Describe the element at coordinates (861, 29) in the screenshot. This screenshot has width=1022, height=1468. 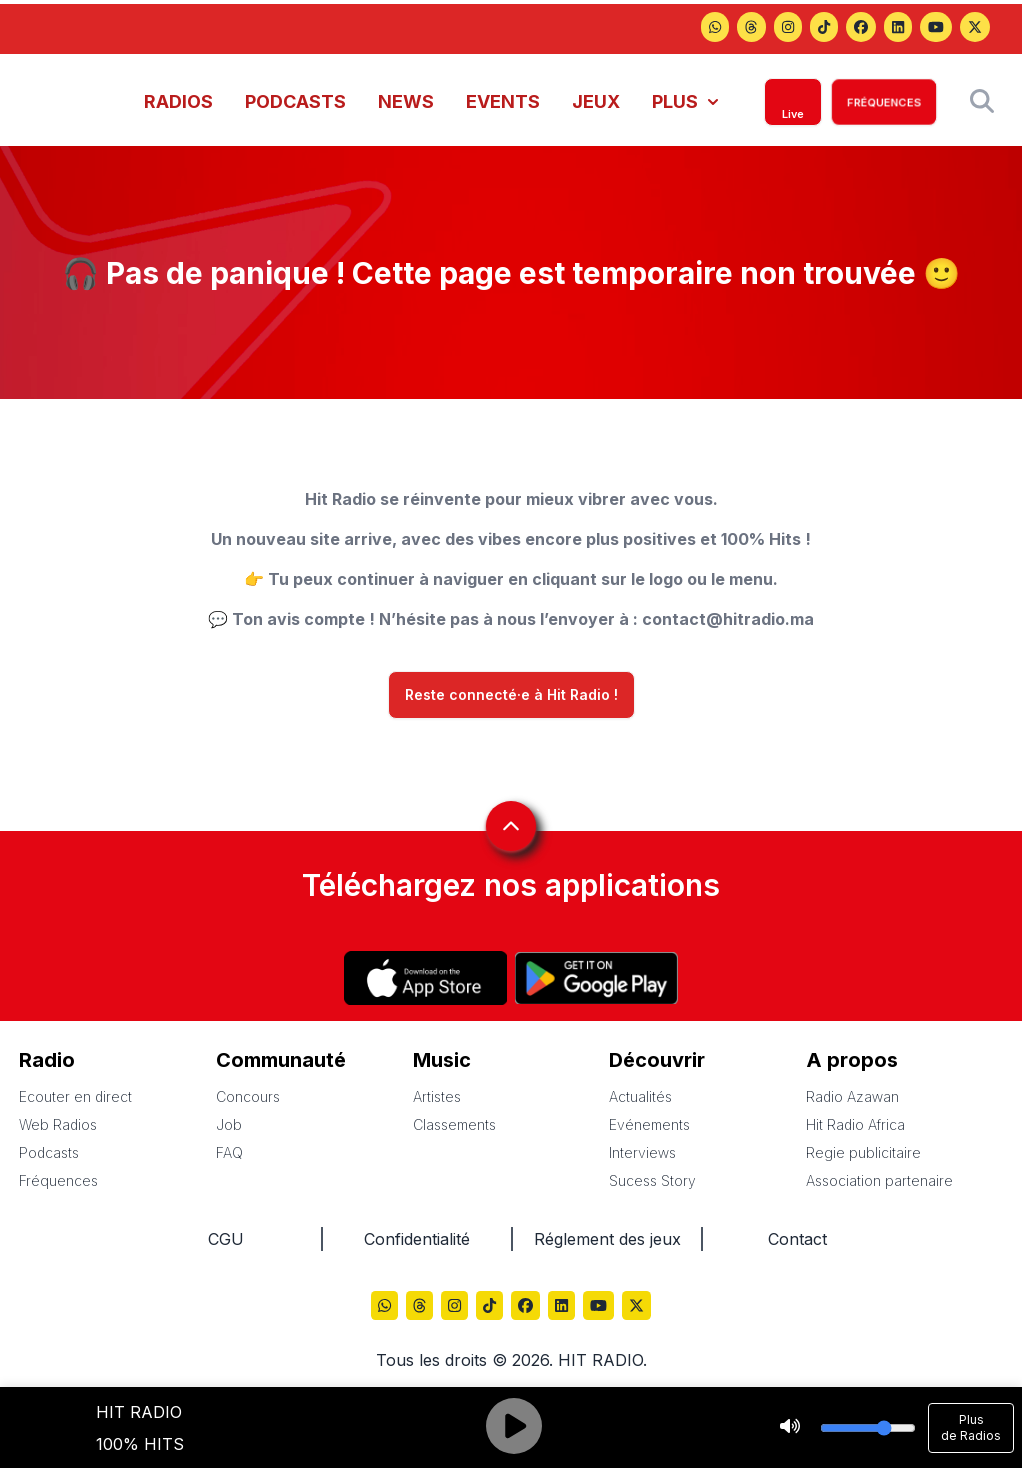
I see `[Hitradio sur Facebook]` at that location.